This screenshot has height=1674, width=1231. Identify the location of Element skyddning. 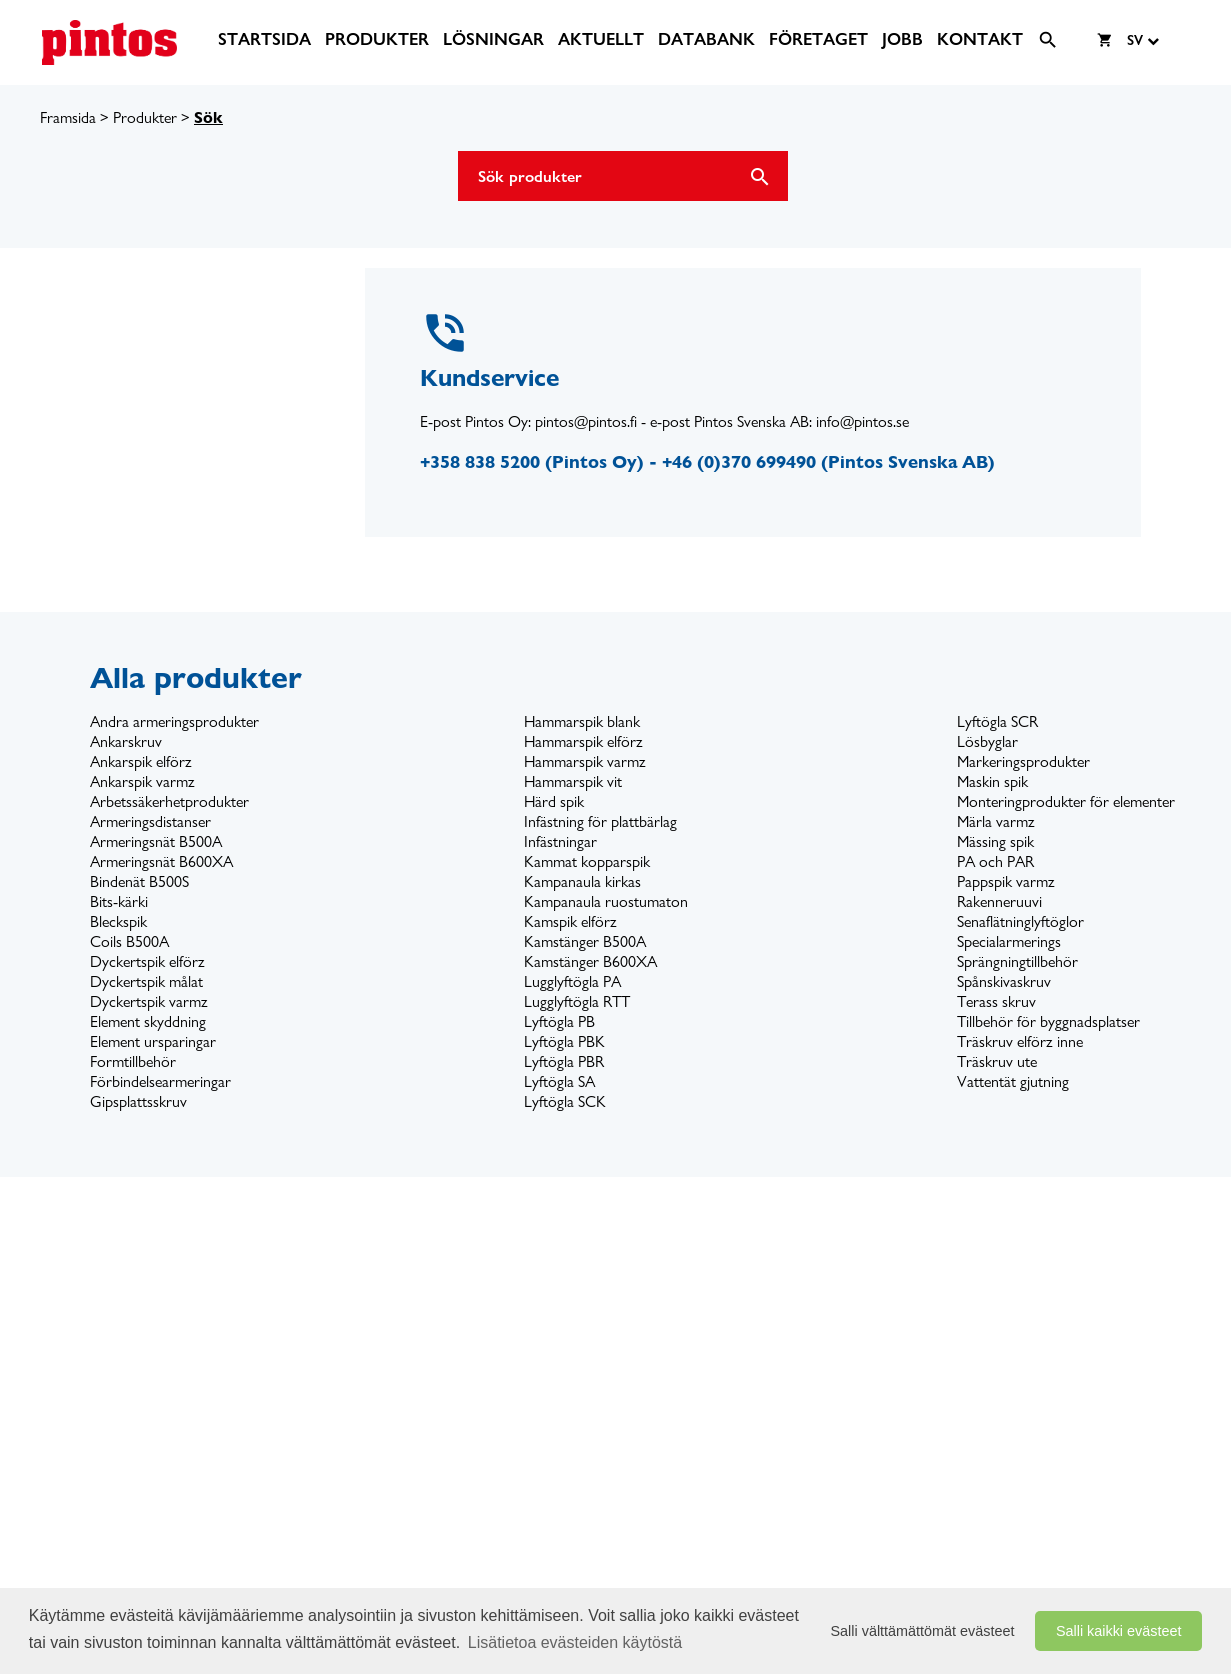
(148, 1021).